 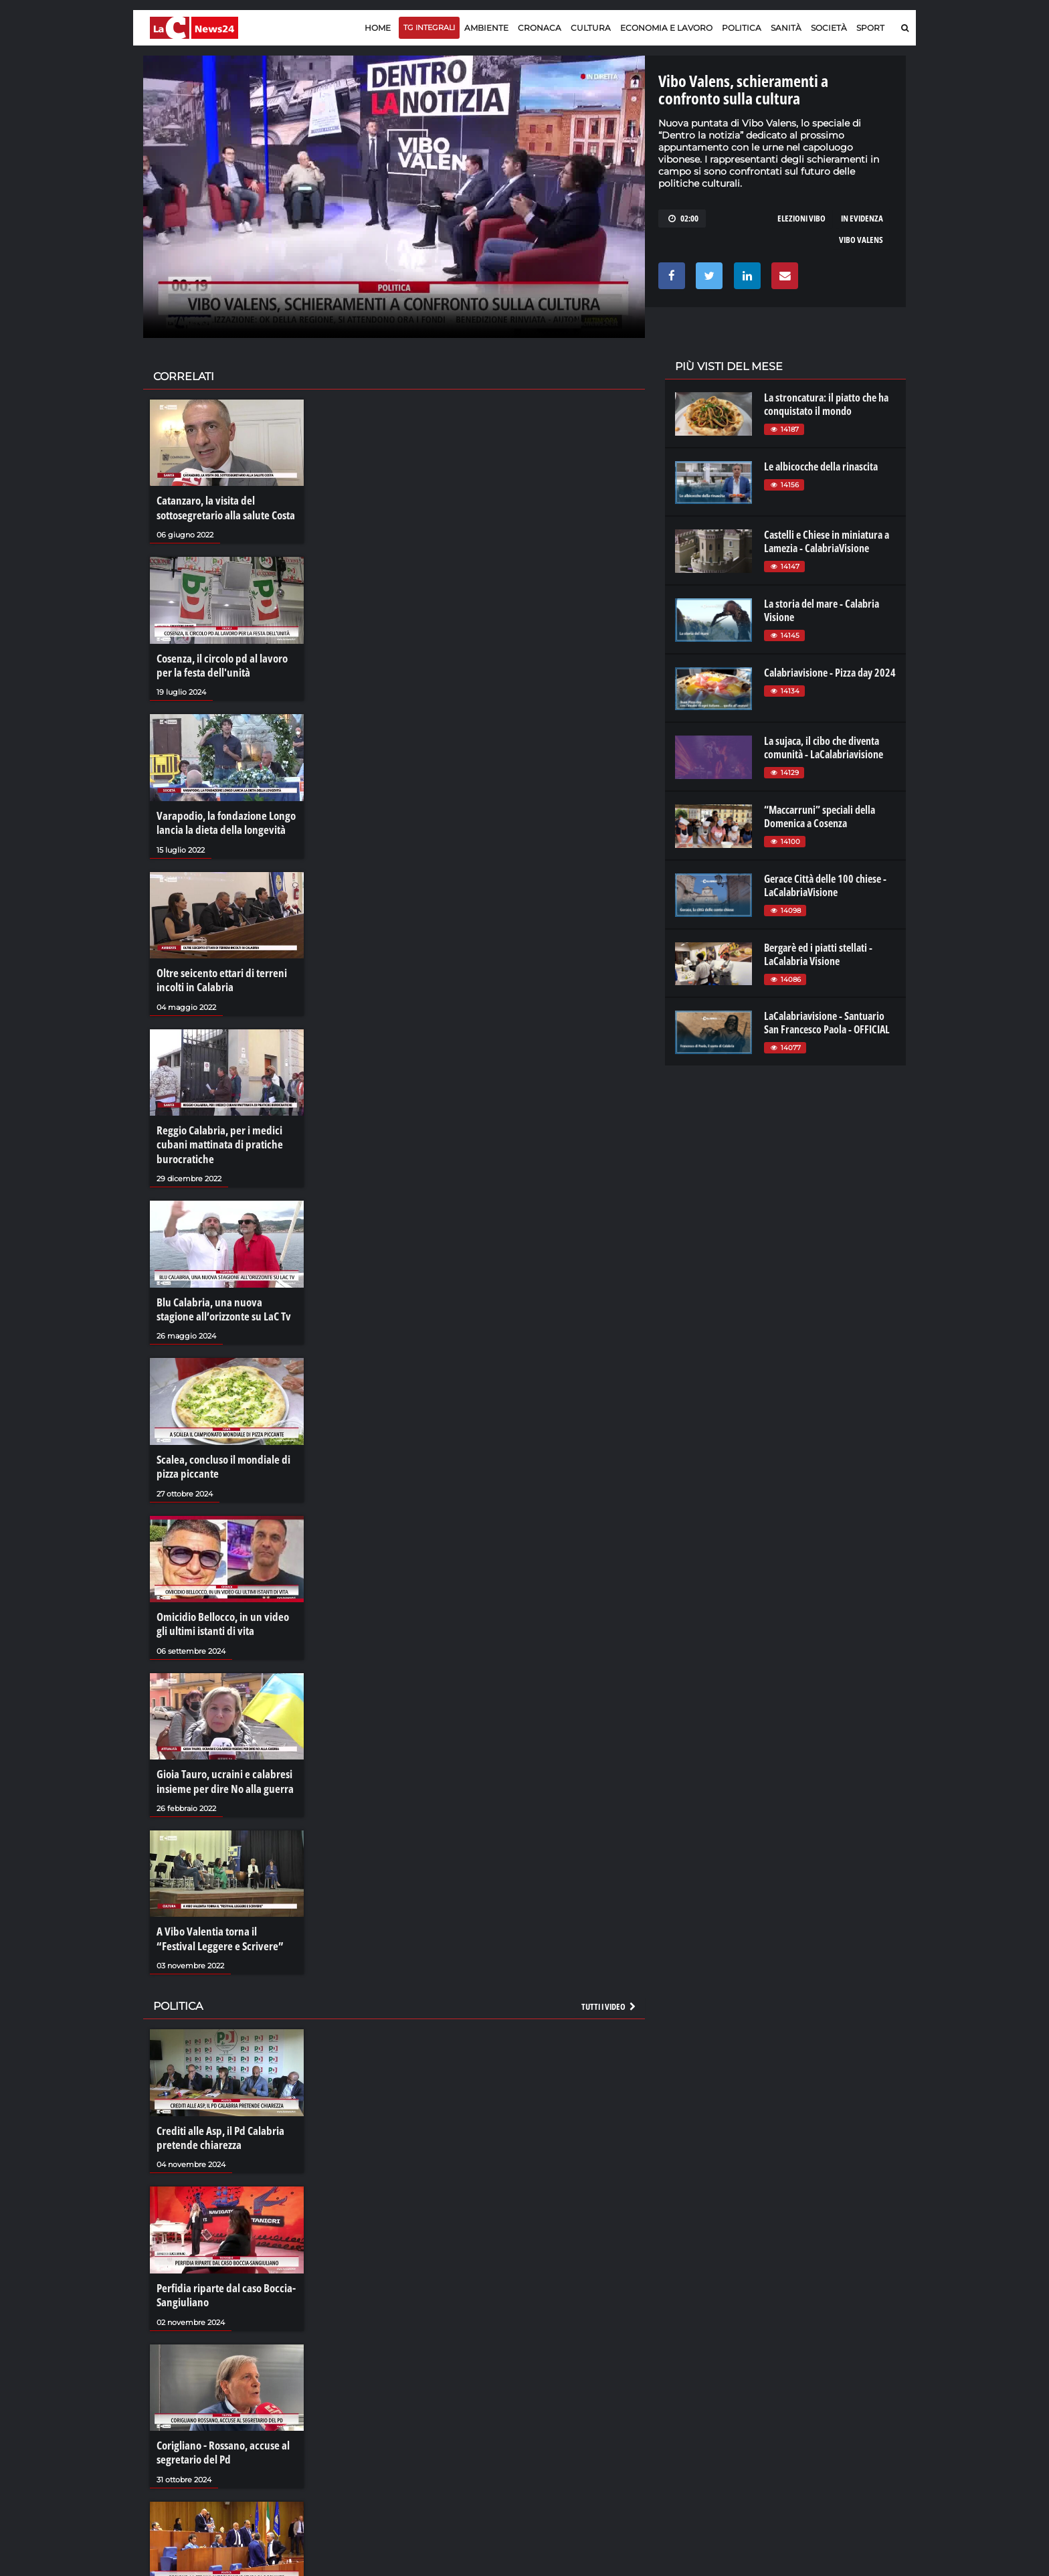 What do you see at coordinates (222, 507) in the screenshot?
I see `Catanzaro, la visita del sottosegretario alla salute Costa` at bounding box center [222, 507].